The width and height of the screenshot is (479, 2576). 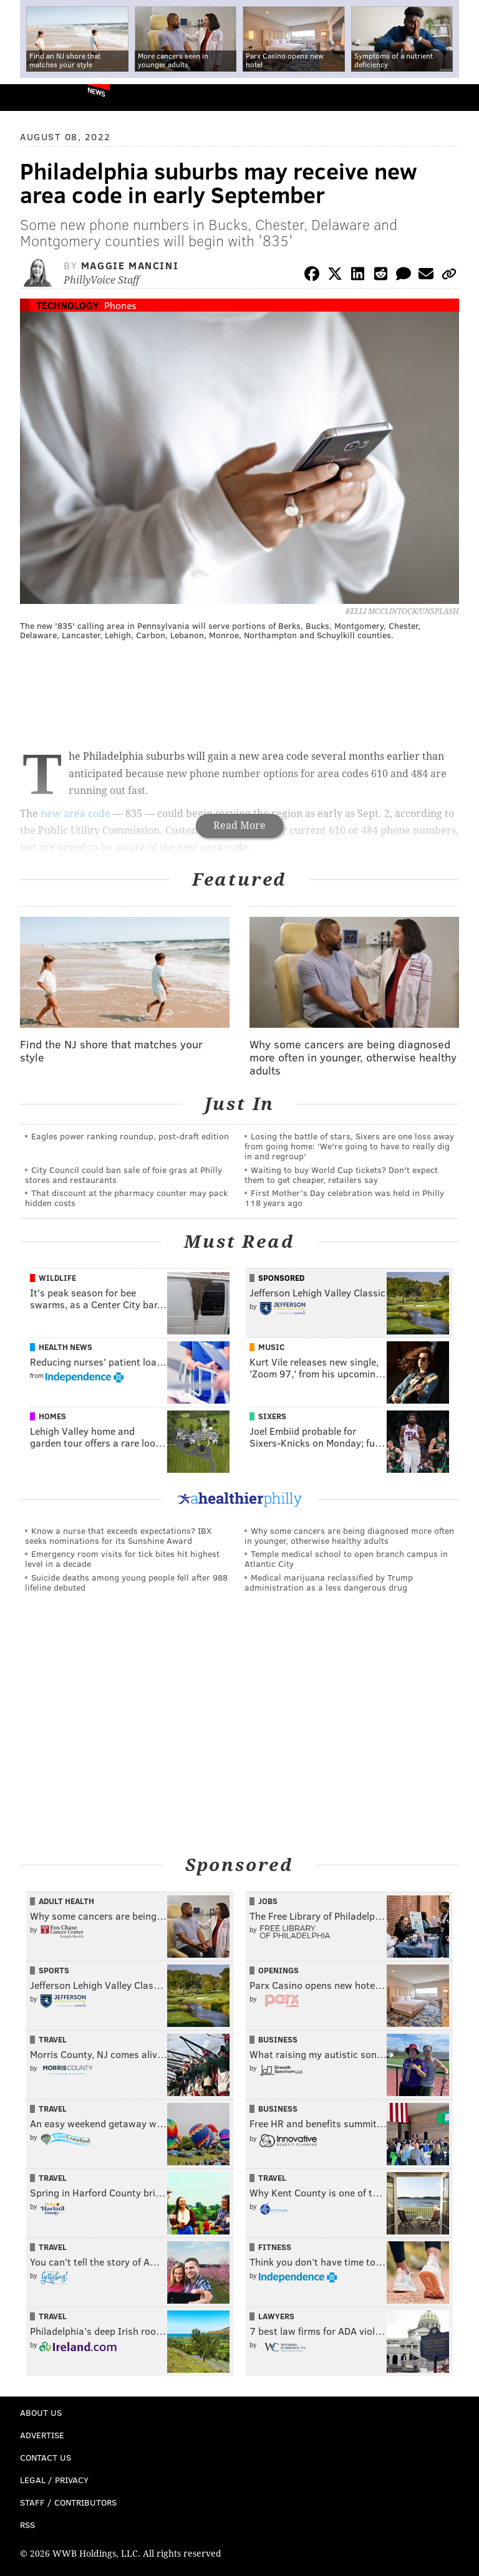 I want to click on Openings, so click(x=278, y=1970).